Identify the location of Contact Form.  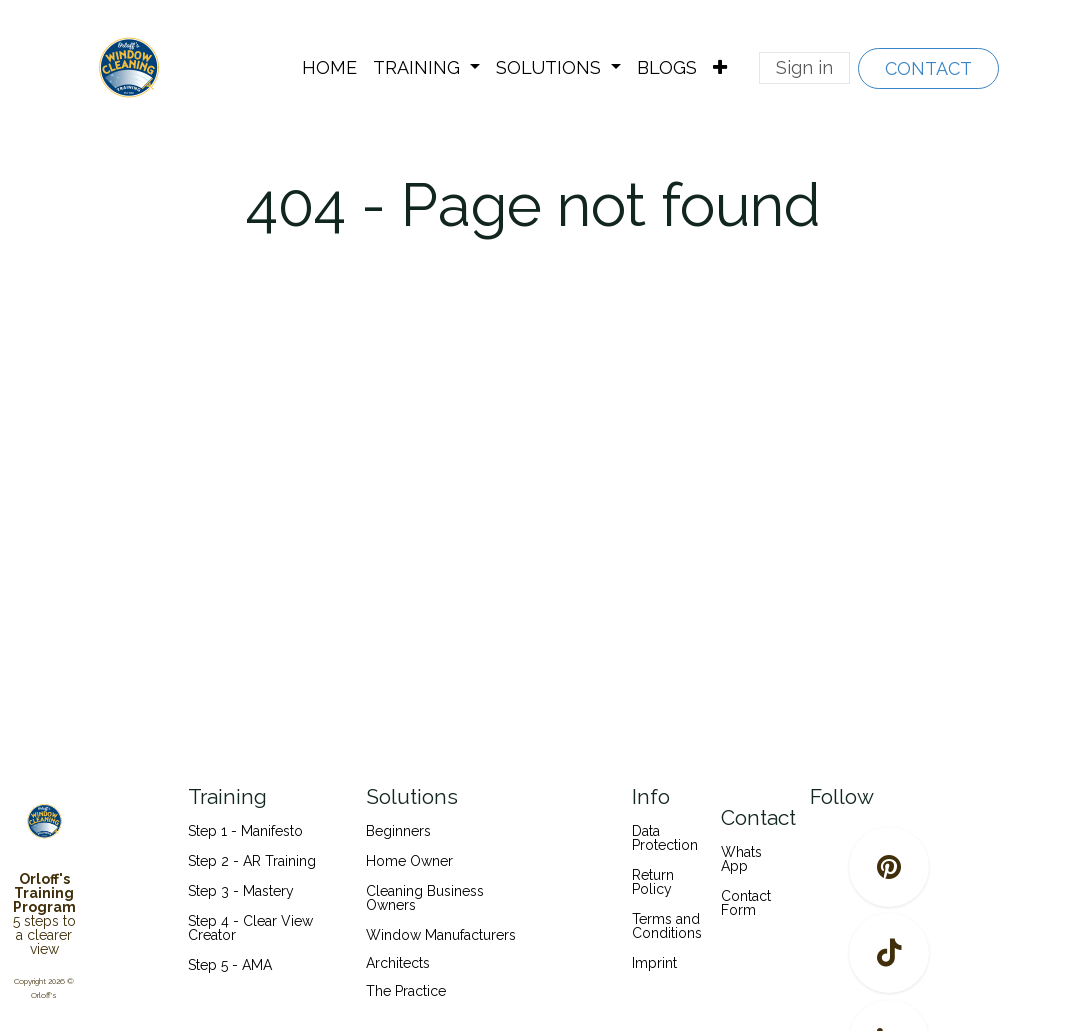
(746, 903).